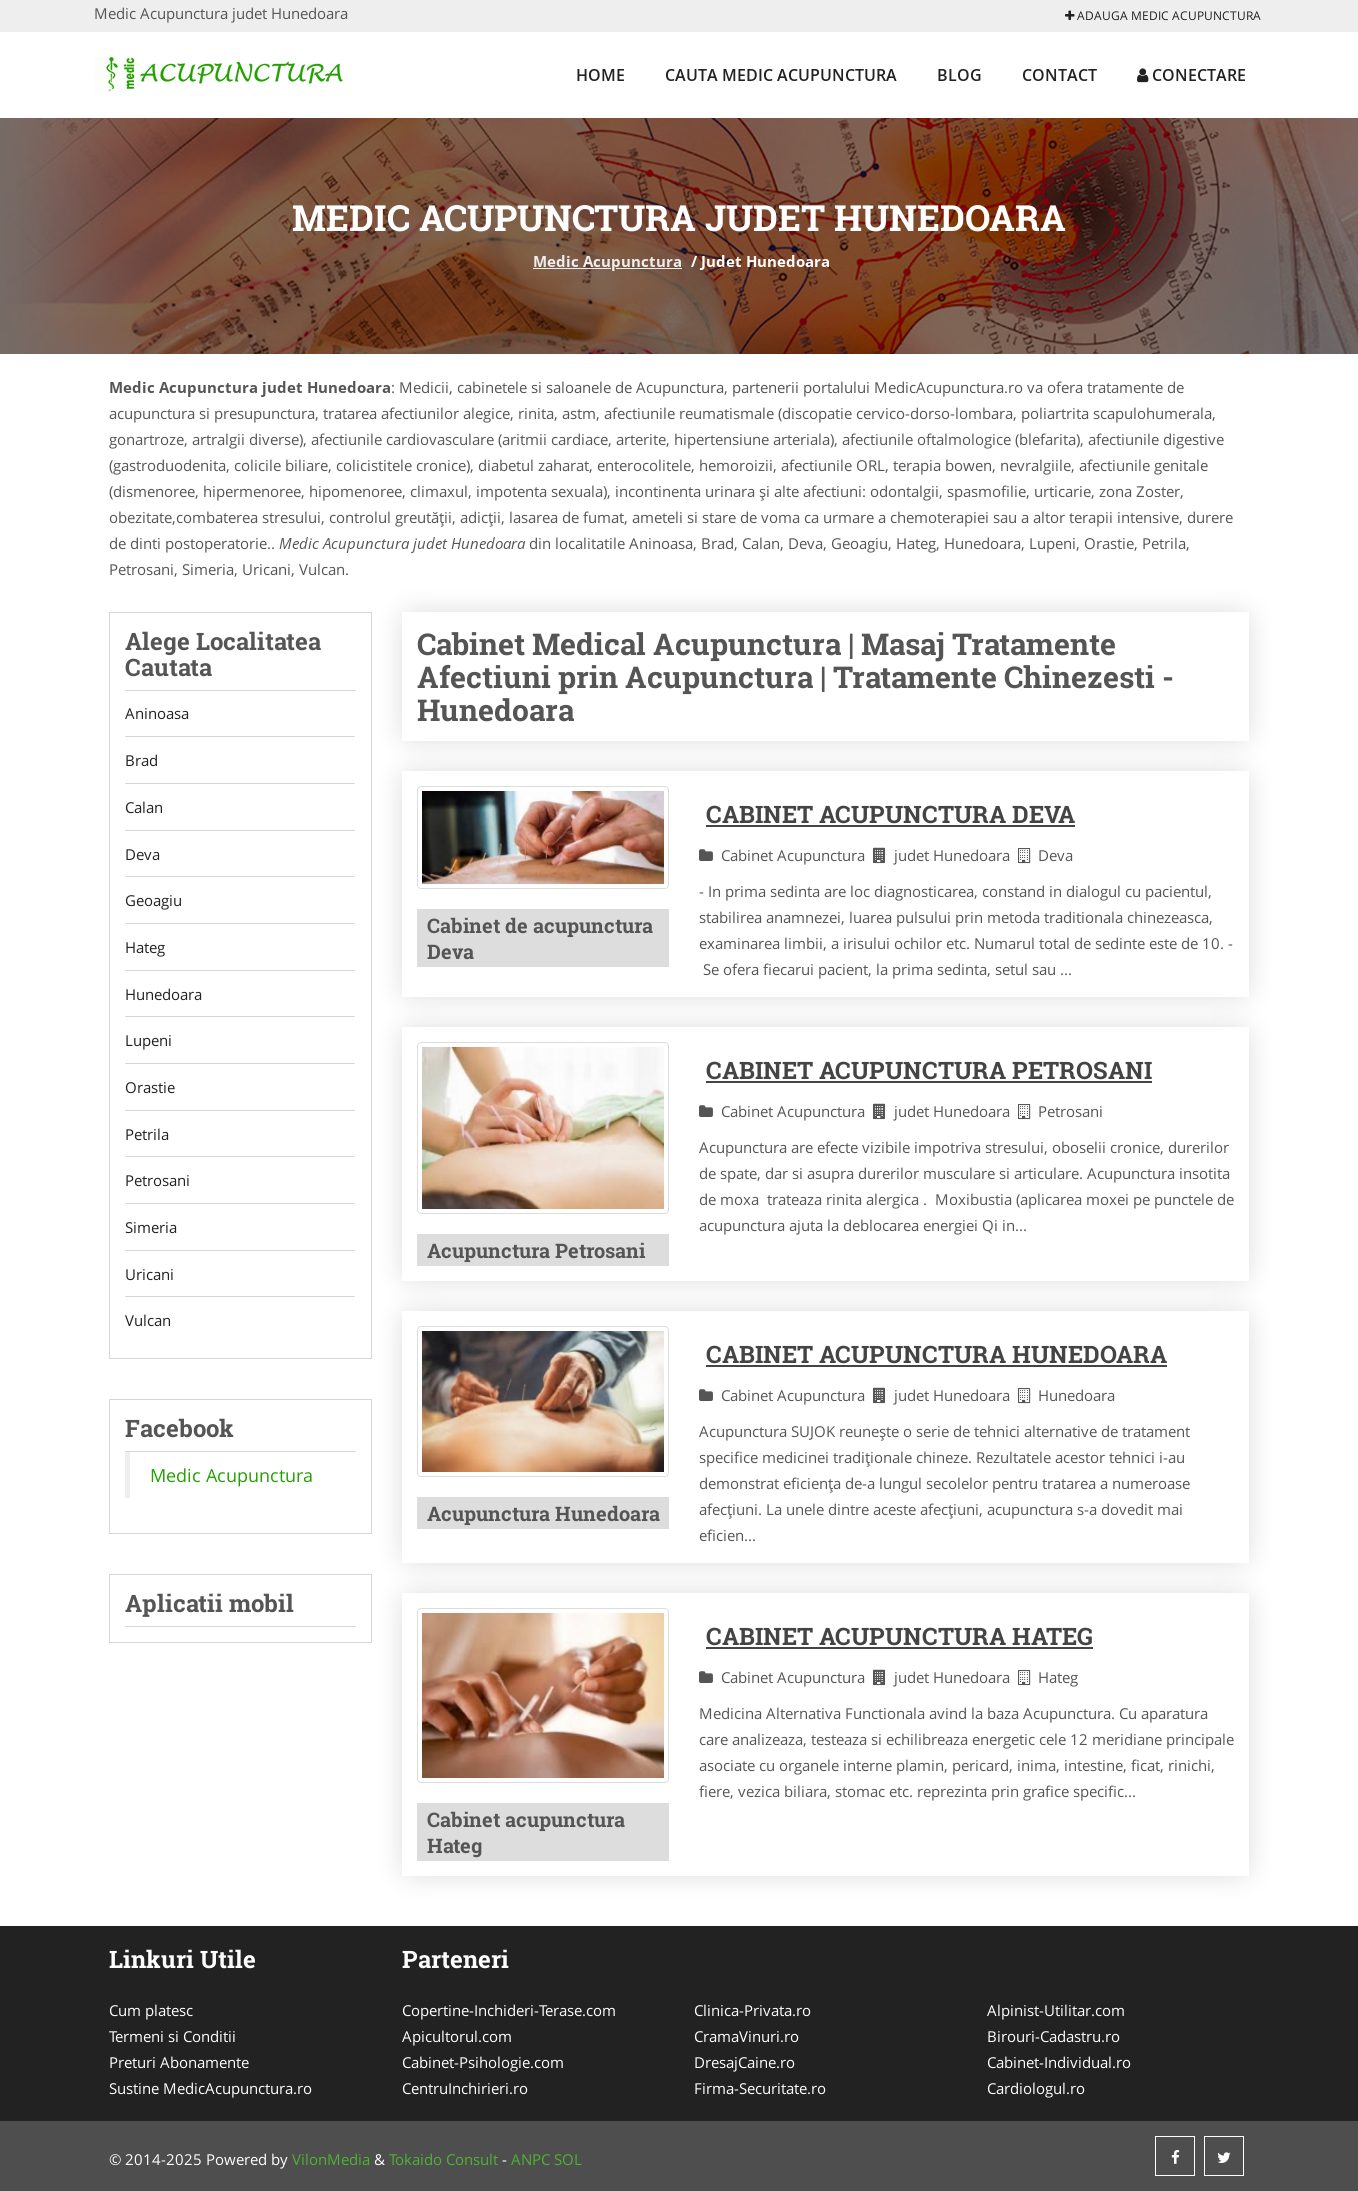 Image resolution: width=1358 pixels, height=2191 pixels. What do you see at coordinates (150, 1090) in the screenshot?
I see `Orastie` at bounding box center [150, 1090].